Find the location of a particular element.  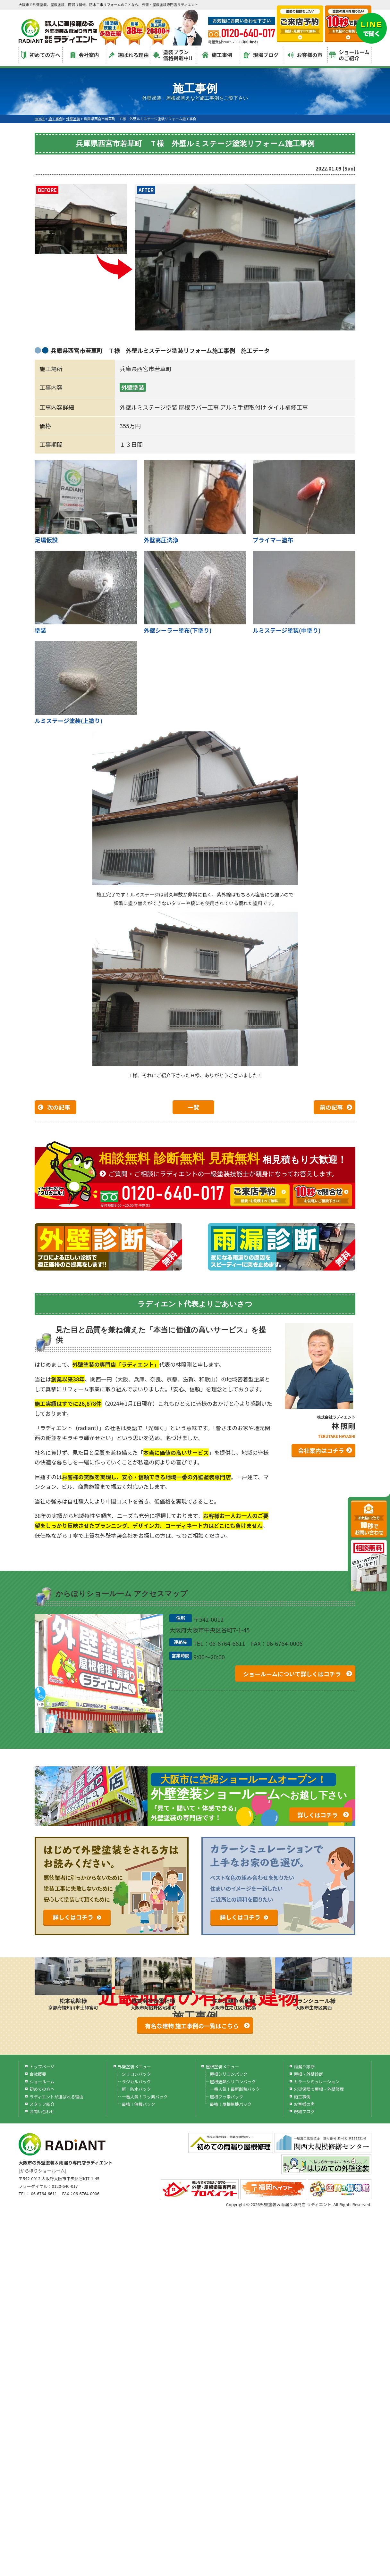

屋根遮熱シリコンパック is located at coordinates (233, 2082).